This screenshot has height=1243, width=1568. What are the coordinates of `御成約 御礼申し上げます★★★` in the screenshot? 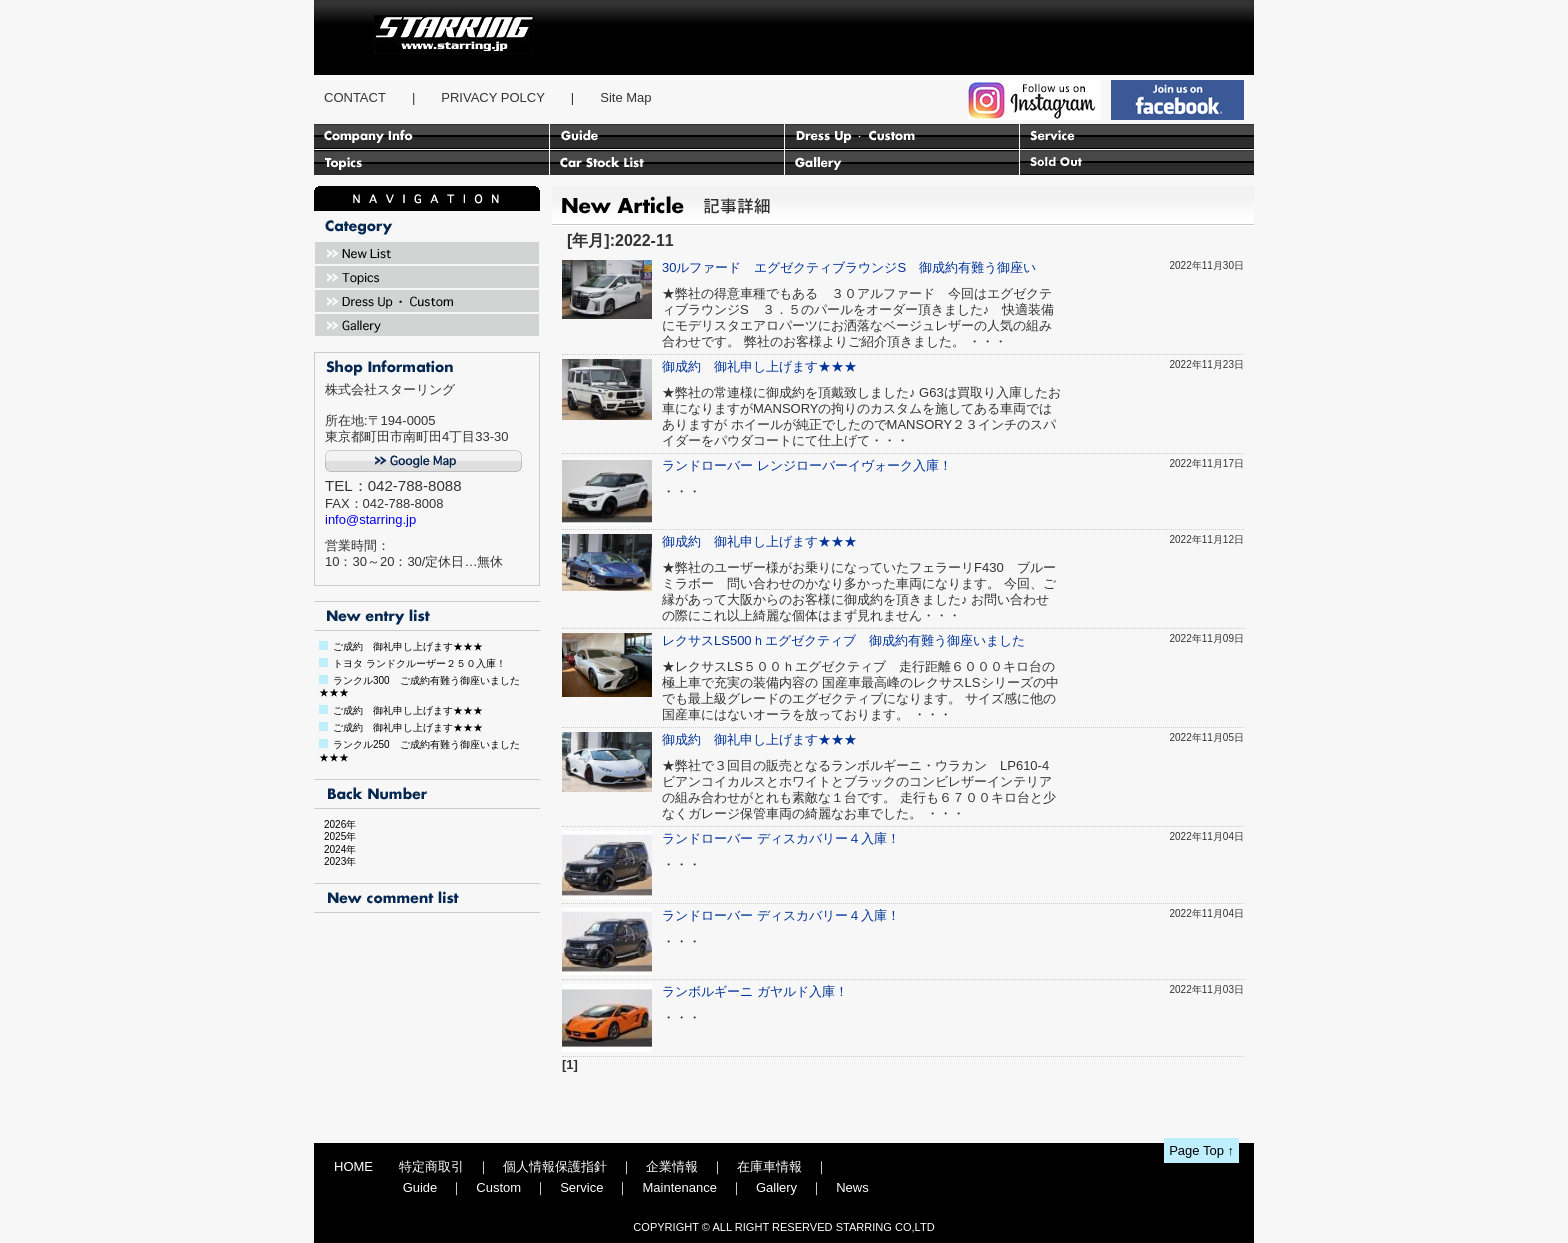 It's located at (759, 366).